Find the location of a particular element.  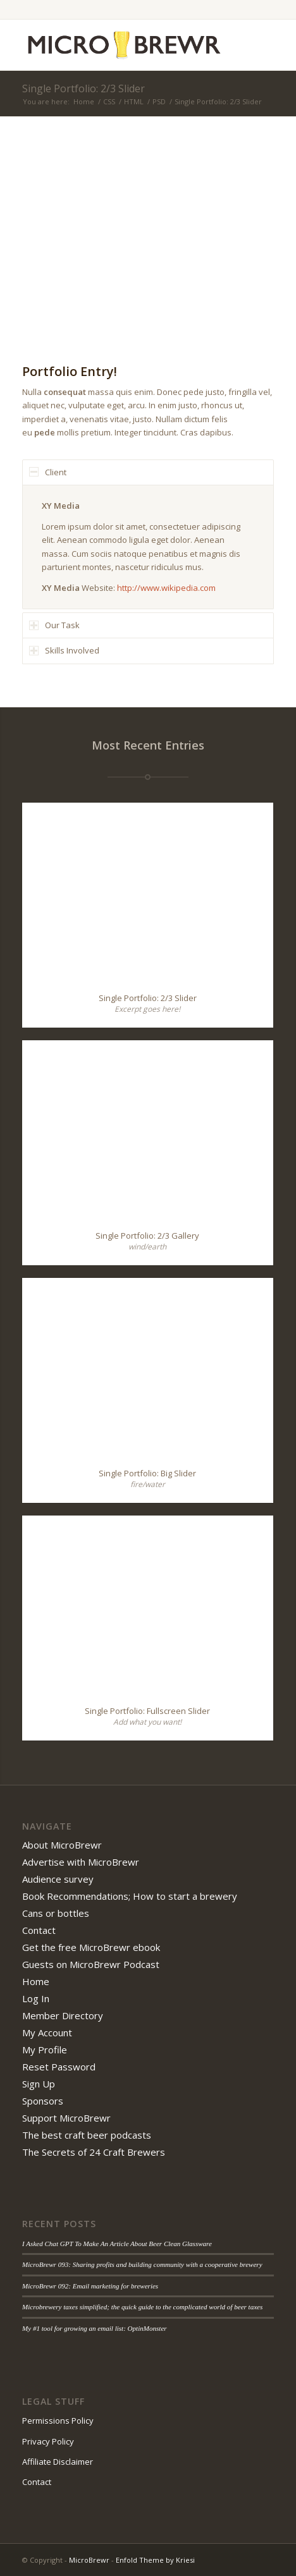

Single Portfolio: 2/3 Gallery is located at coordinates (147, 1235).